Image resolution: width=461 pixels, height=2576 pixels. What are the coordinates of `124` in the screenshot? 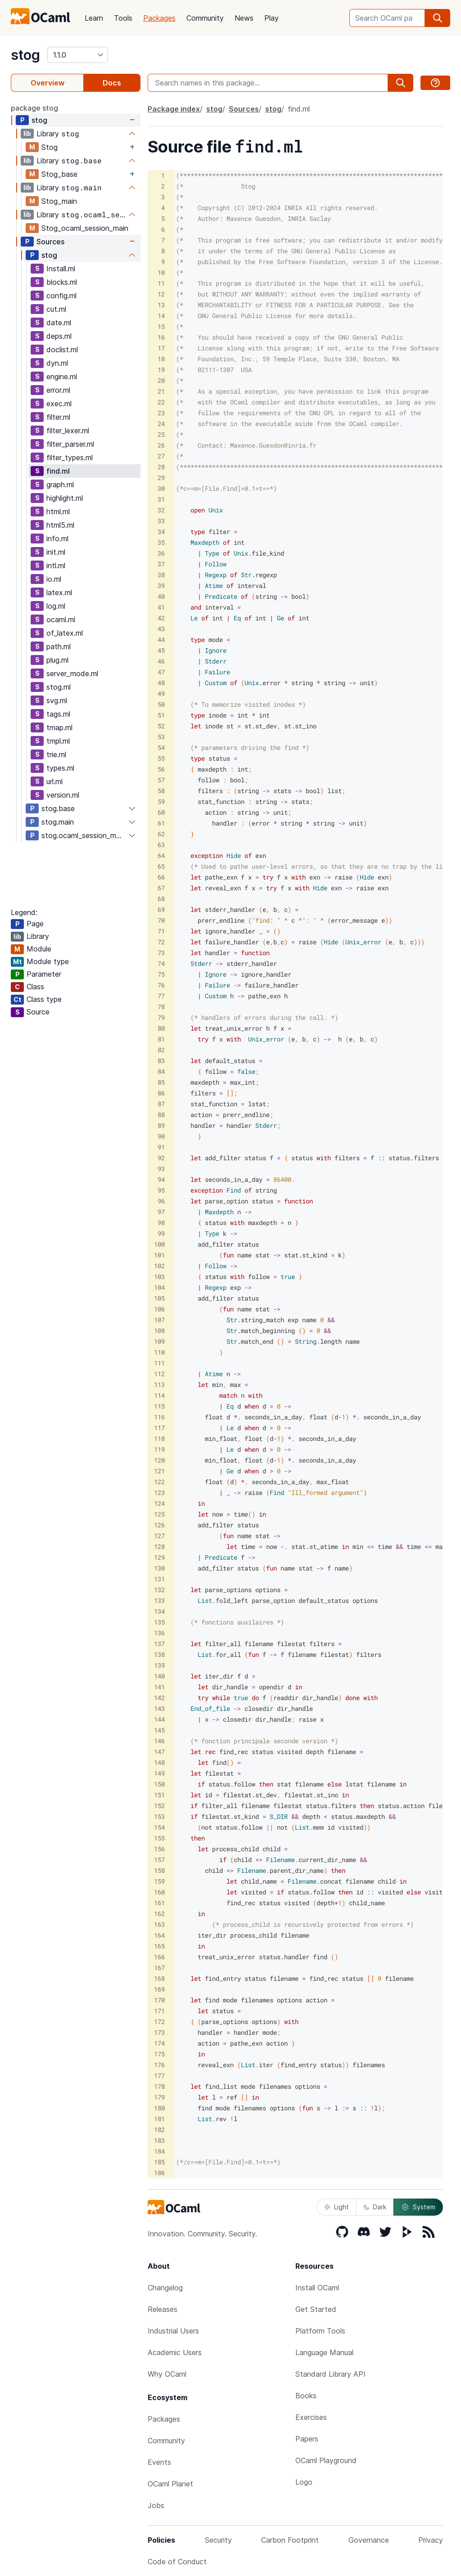 It's located at (159, 1503).